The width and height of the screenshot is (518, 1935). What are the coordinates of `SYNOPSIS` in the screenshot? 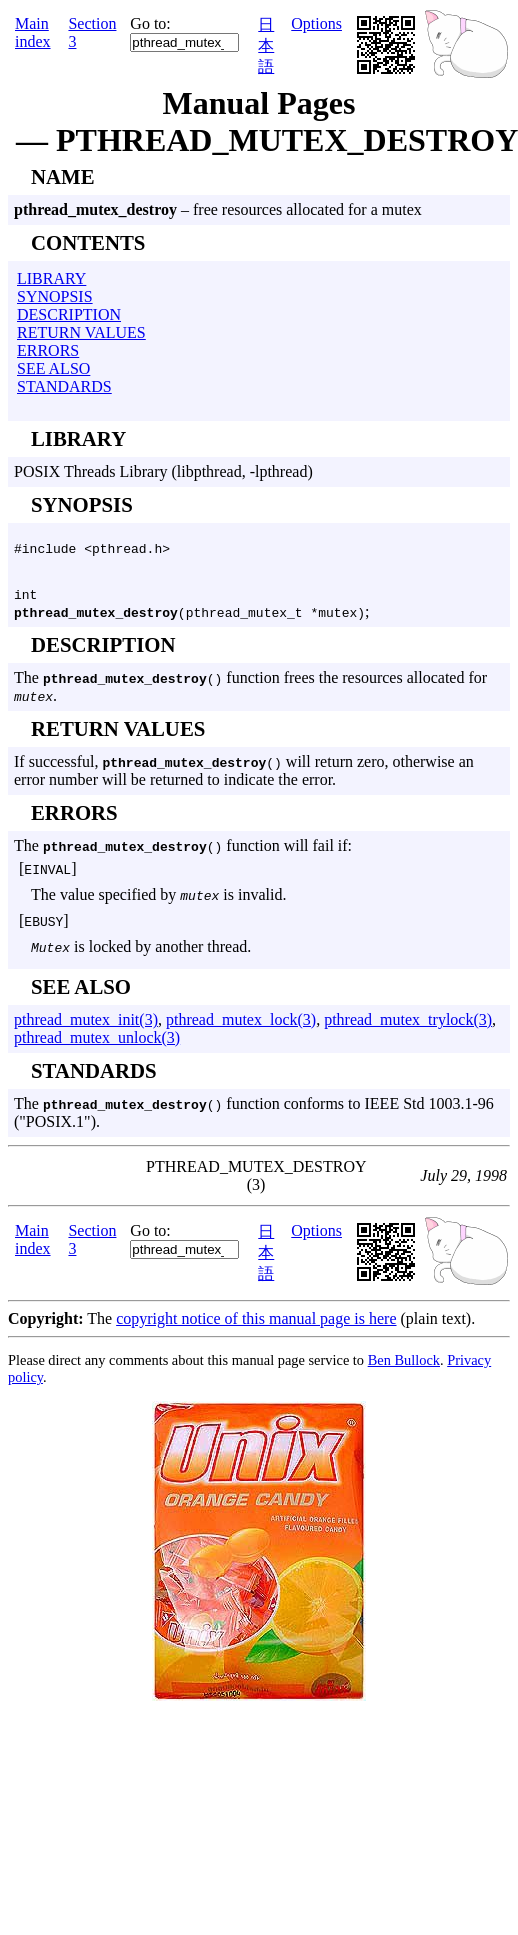 It's located at (55, 296).